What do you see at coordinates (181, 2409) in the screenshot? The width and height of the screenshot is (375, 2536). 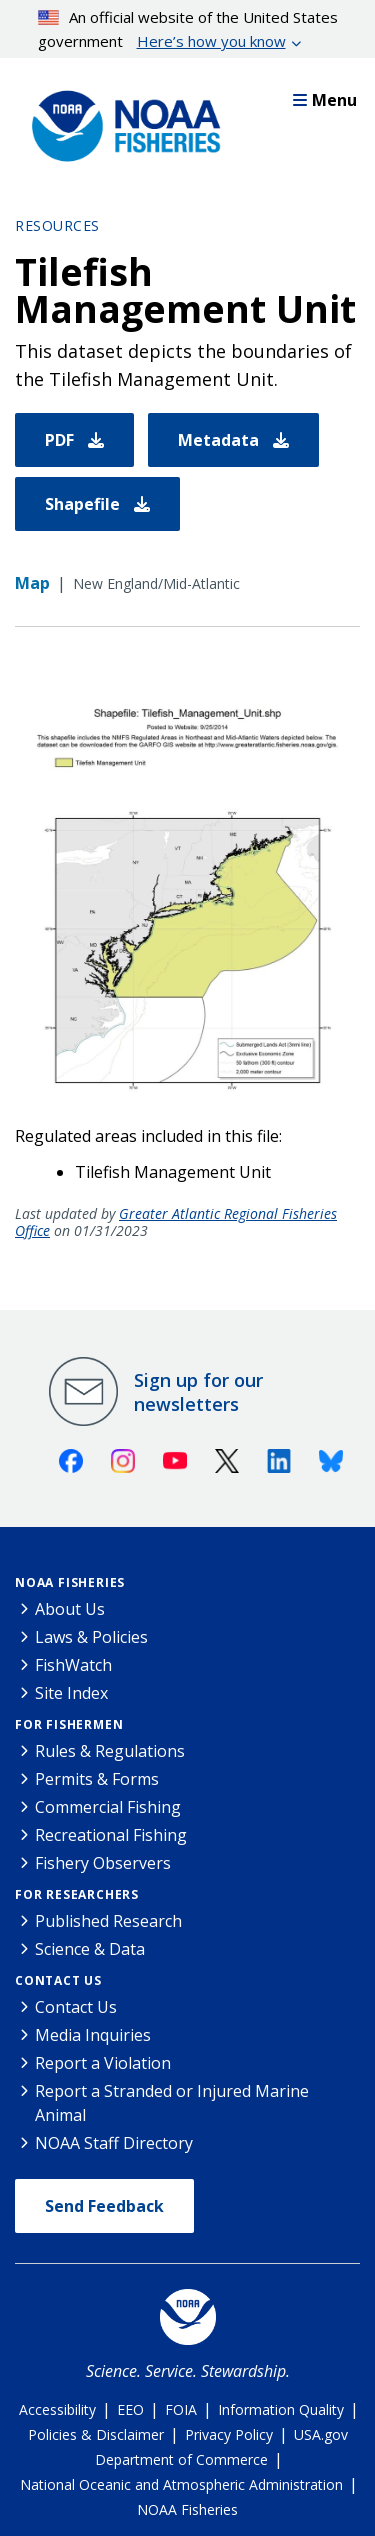 I see `FOIA` at bounding box center [181, 2409].